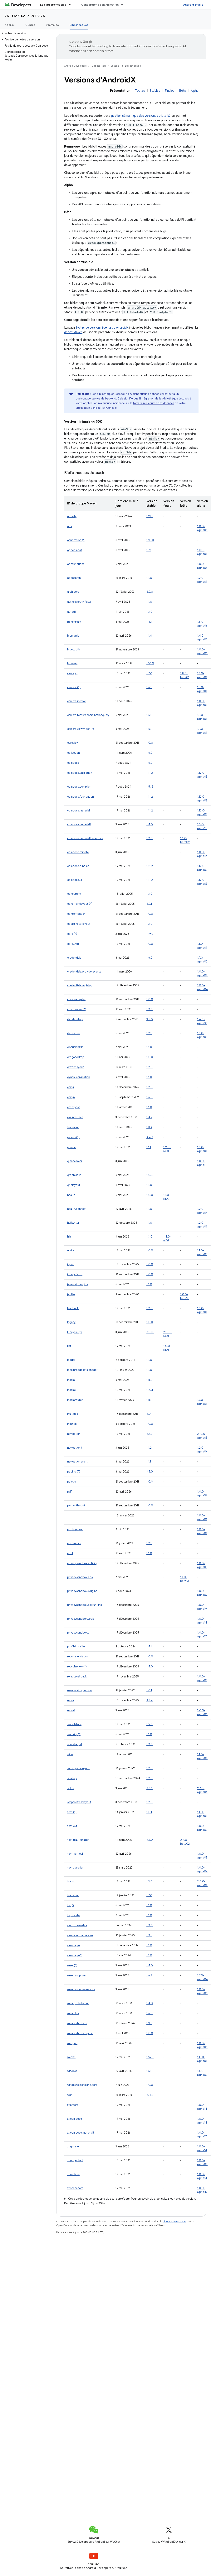 This screenshot has height=2576, width=211. What do you see at coordinates (76, 701) in the screenshot?
I see `camera.media3` at bounding box center [76, 701].